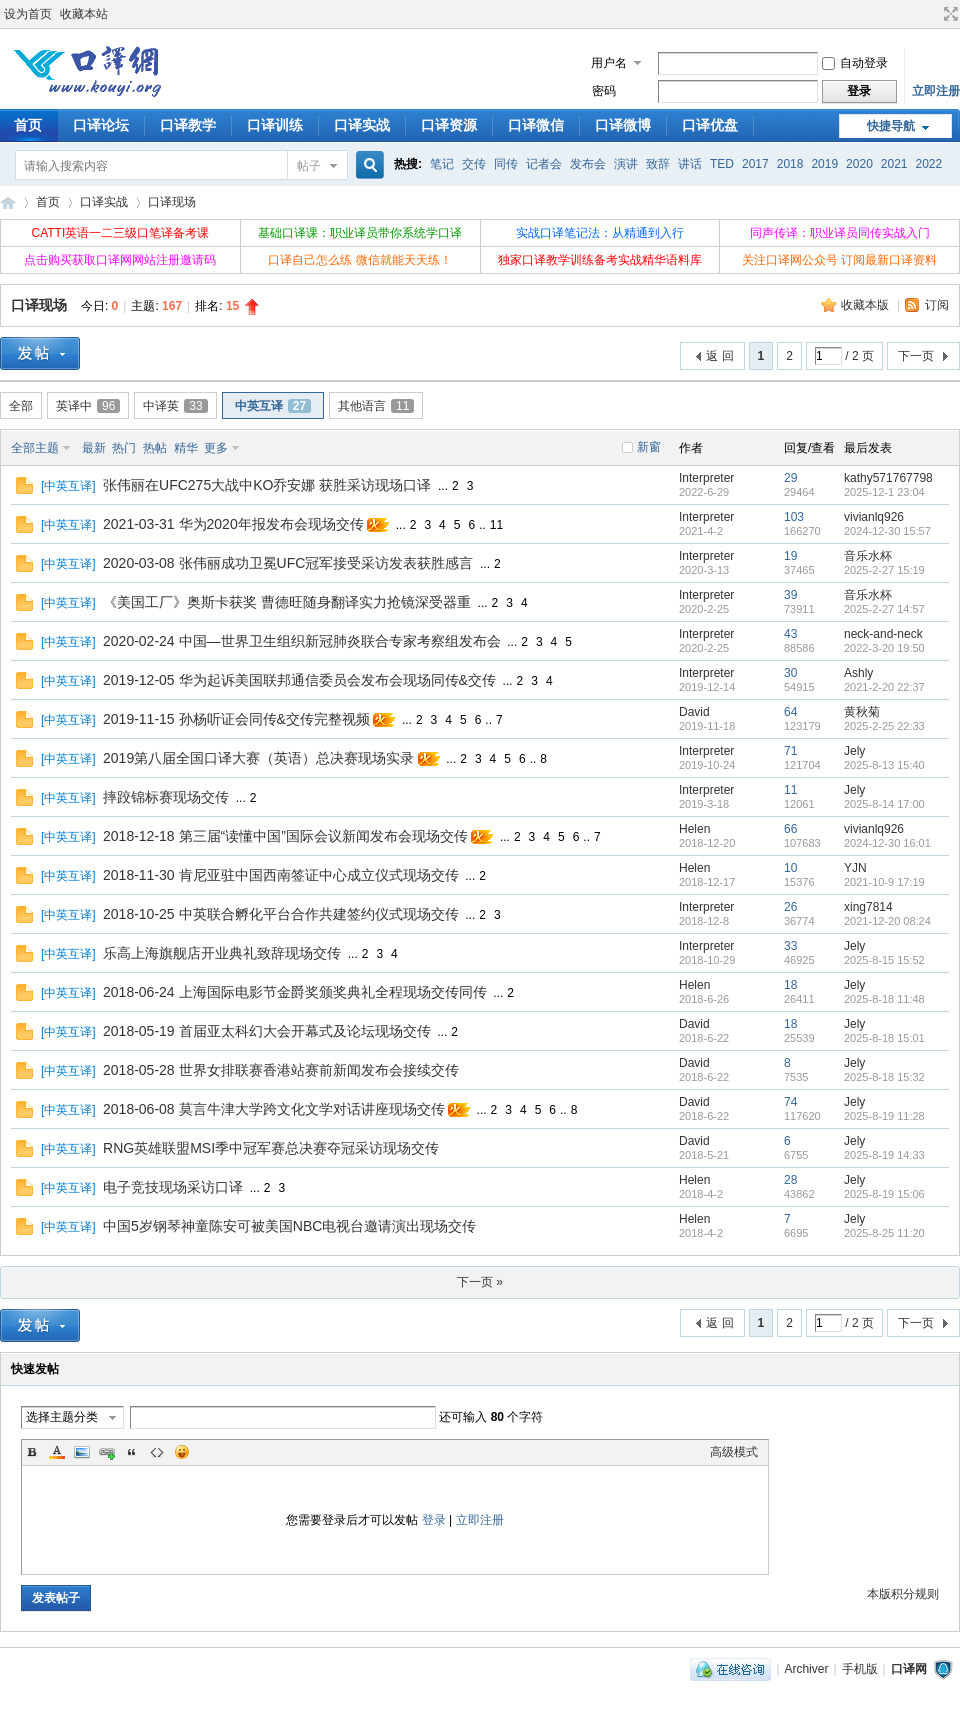  Describe the element at coordinates (157, 1452) in the screenshot. I see `Code` at that location.